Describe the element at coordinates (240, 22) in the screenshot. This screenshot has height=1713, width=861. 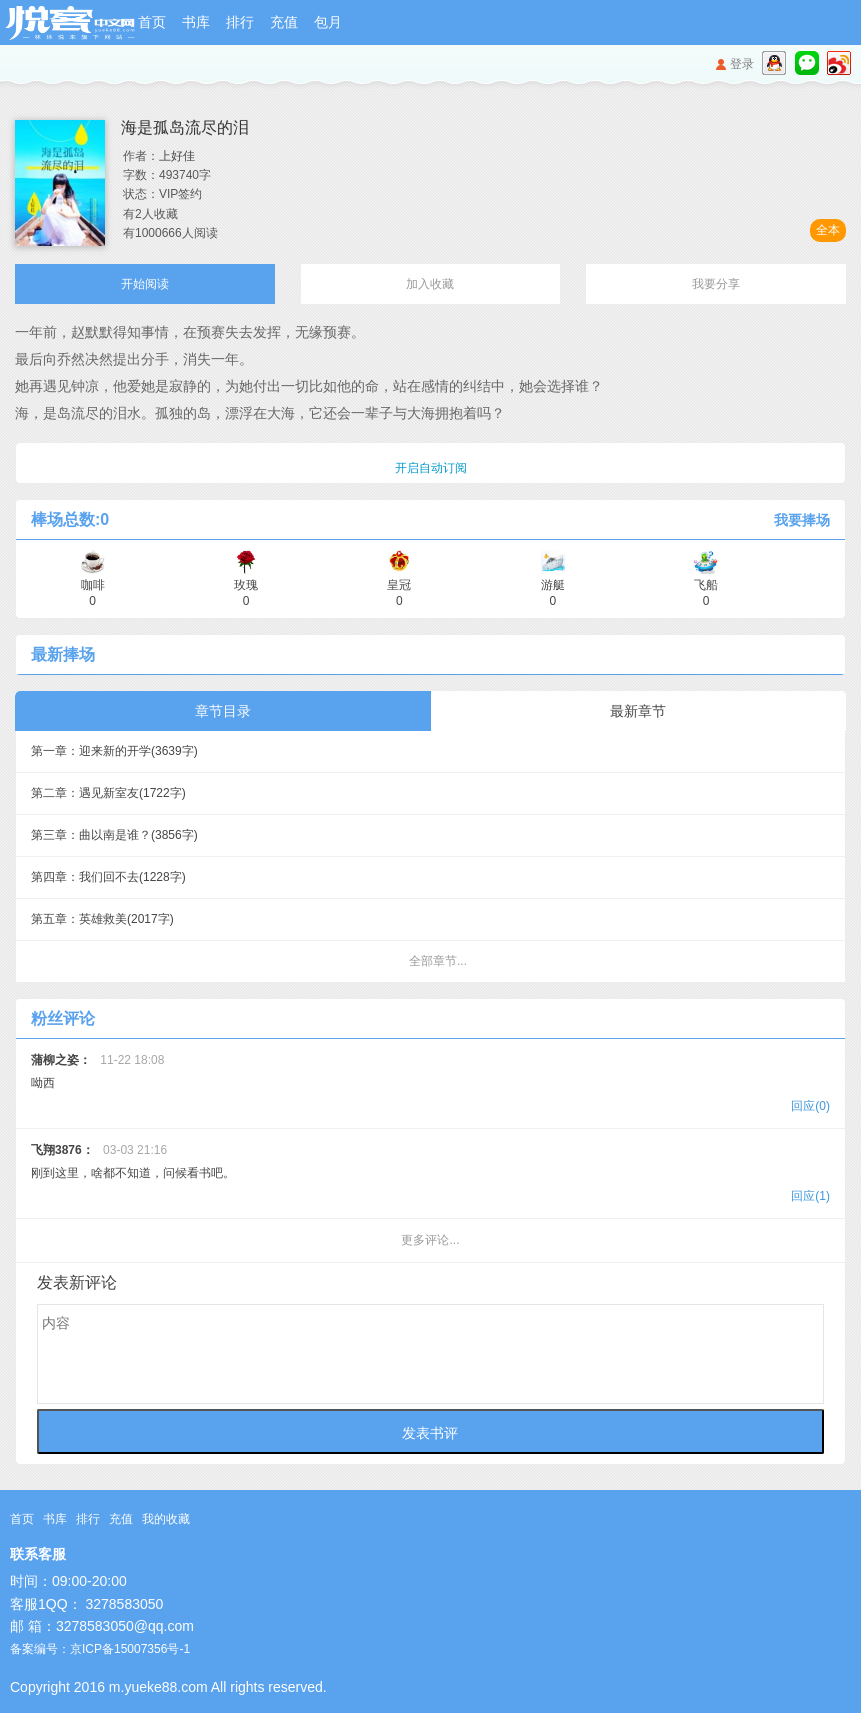
I see `排行` at that location.